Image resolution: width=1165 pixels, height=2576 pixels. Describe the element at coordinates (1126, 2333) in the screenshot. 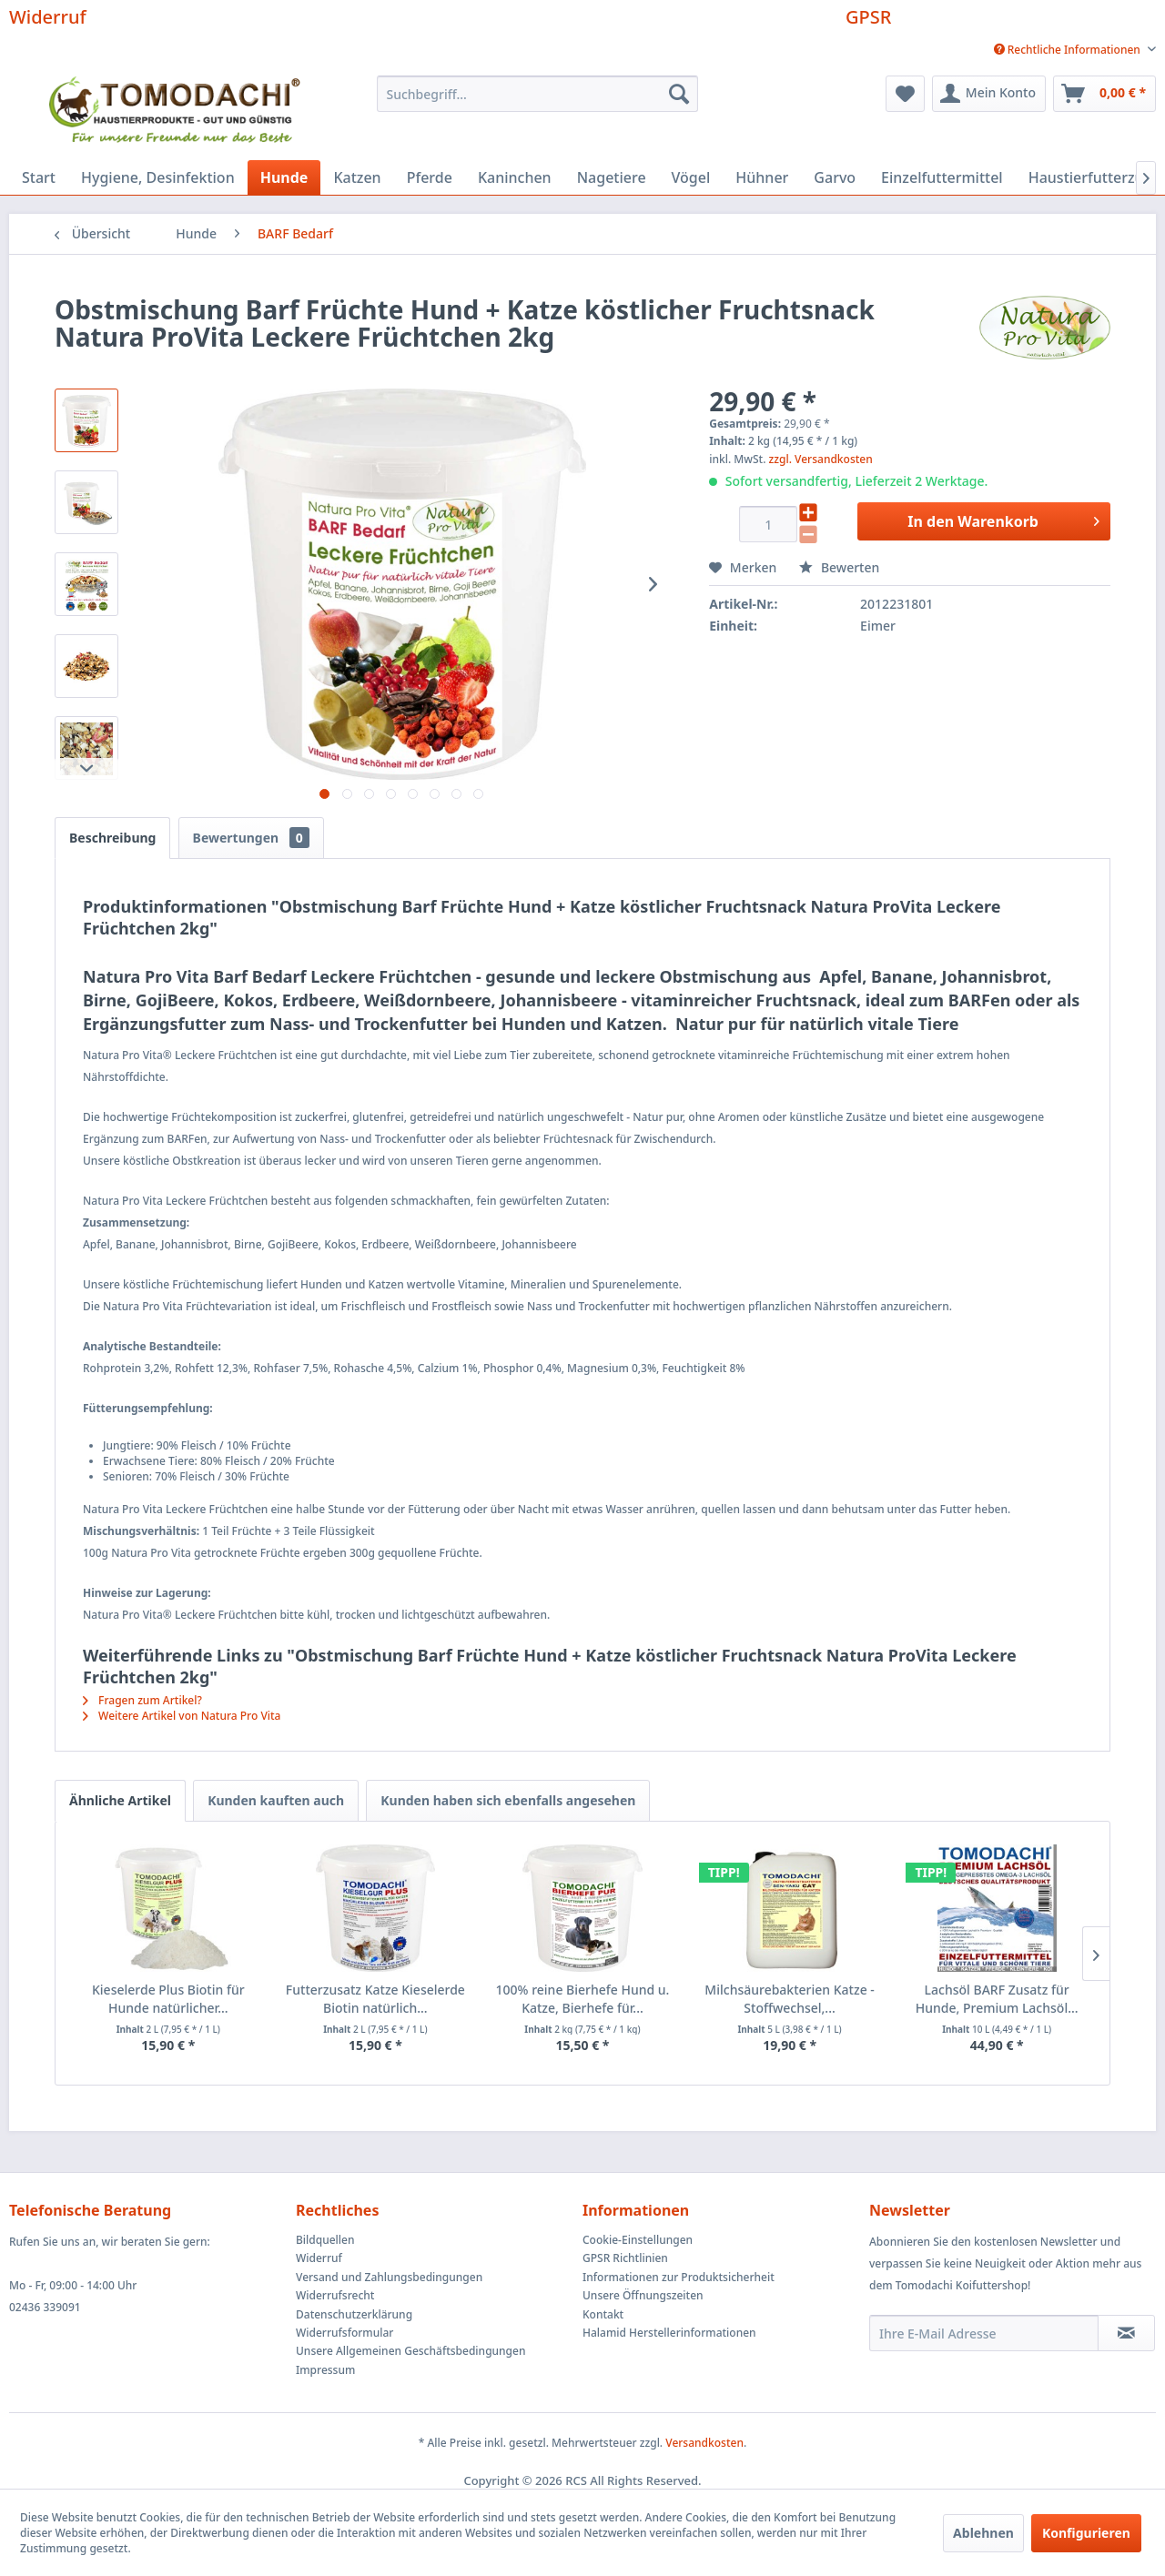

I see `[Newsletter abonnieren]` at that location.